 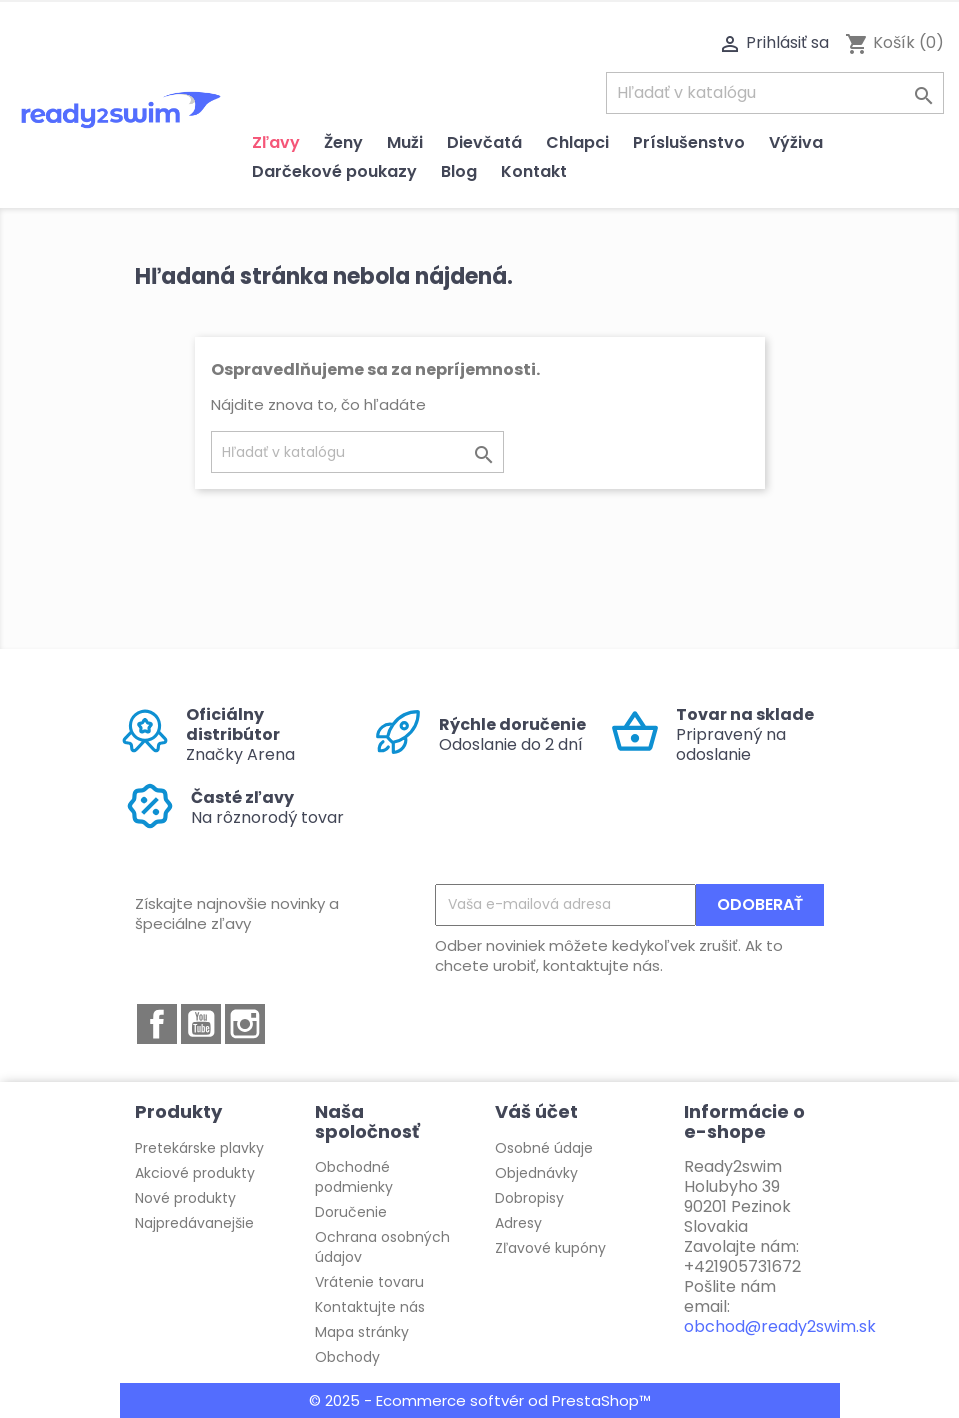 What do you see at coordinates (334, 171) in the screenshot?
I see `Darčekové poukazy` at bounding box center [334, 171].